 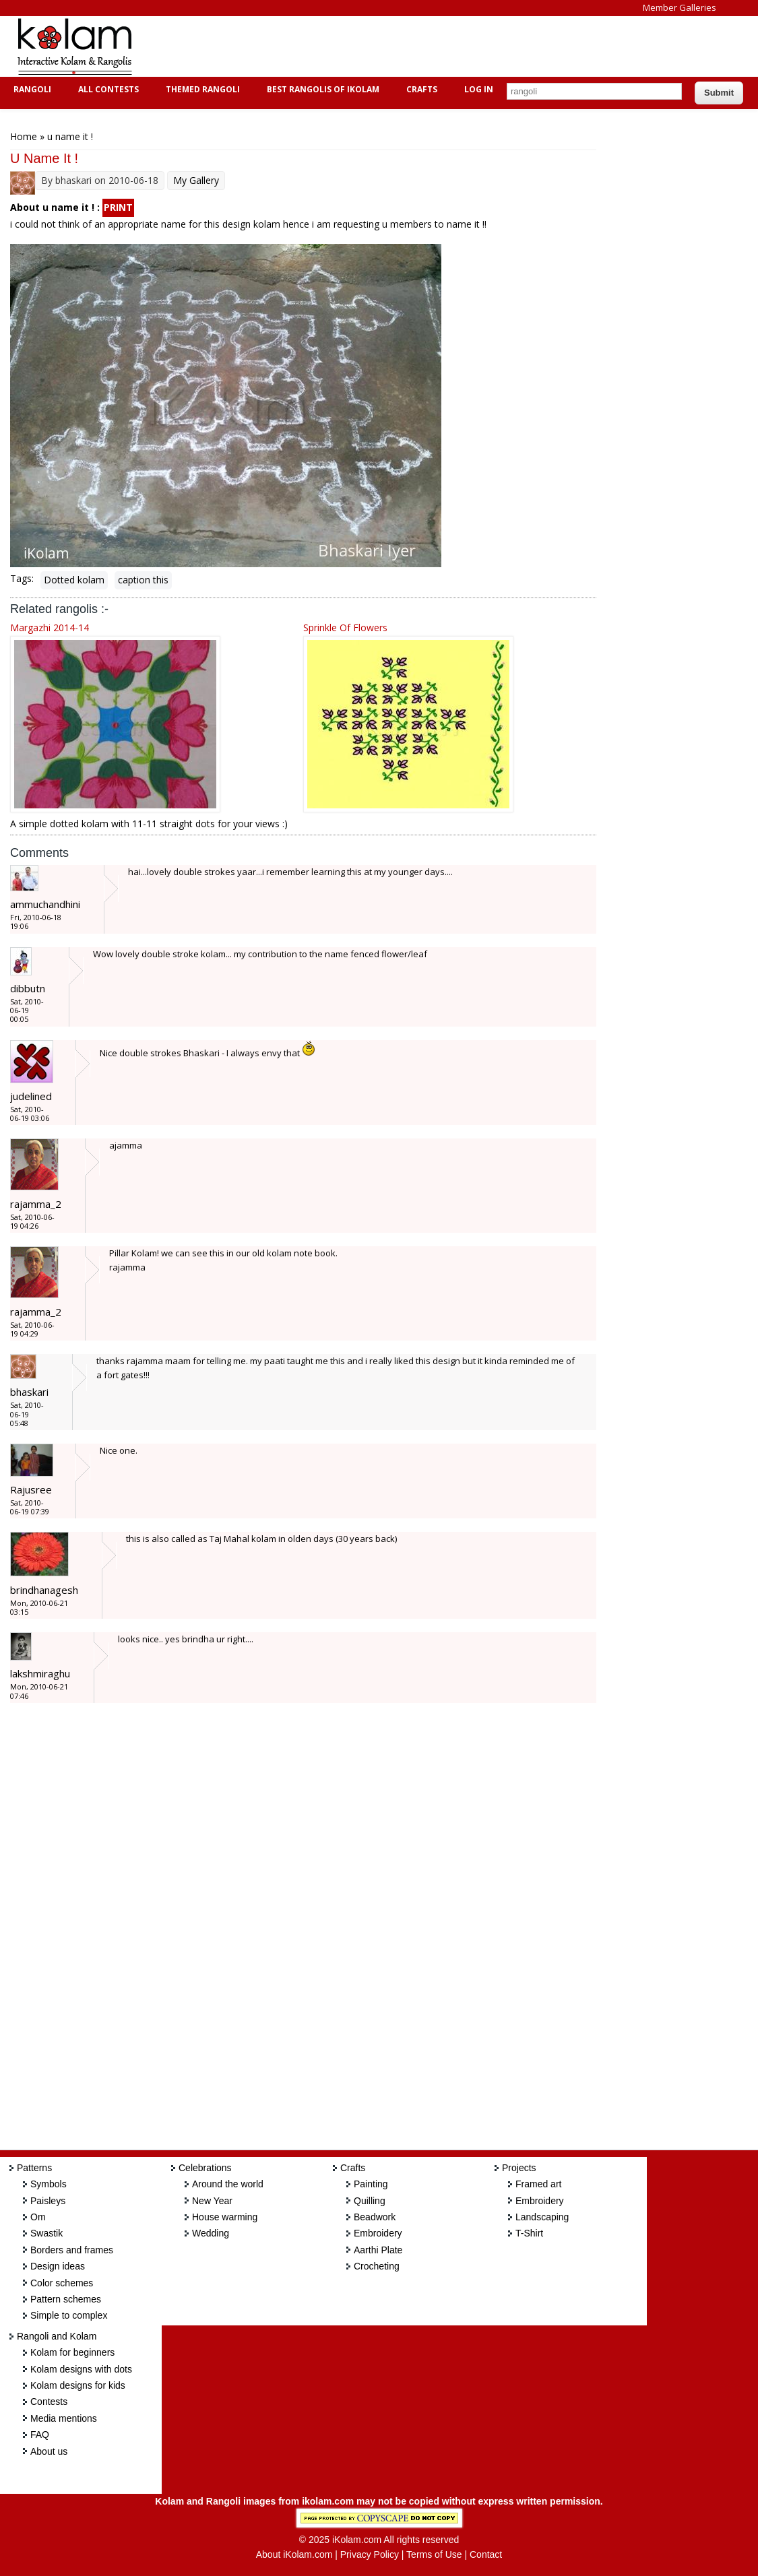 I want to click on About us, so click(x=48, y=2451).